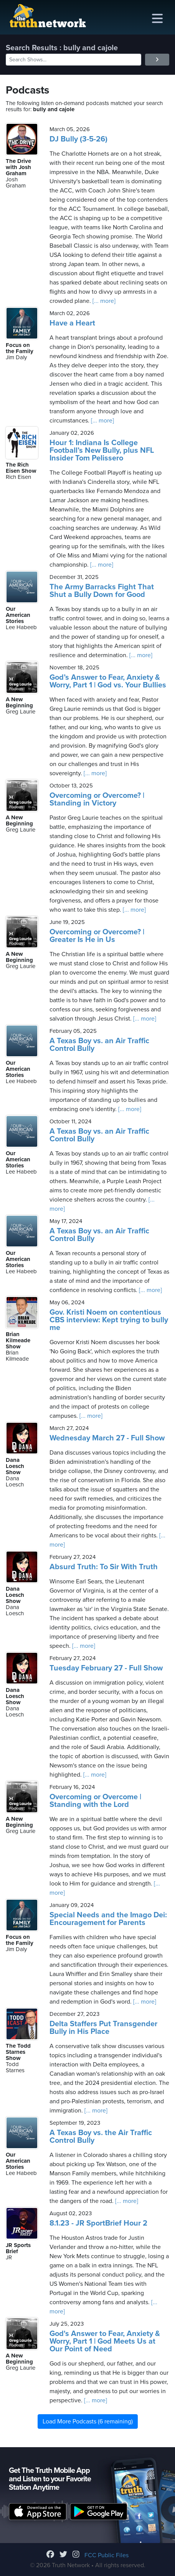 The width and height of the screenshot is (175, 2576). I want to click on Overcoming or Overcome? | Greater Is He in Us, so click(97, 935).